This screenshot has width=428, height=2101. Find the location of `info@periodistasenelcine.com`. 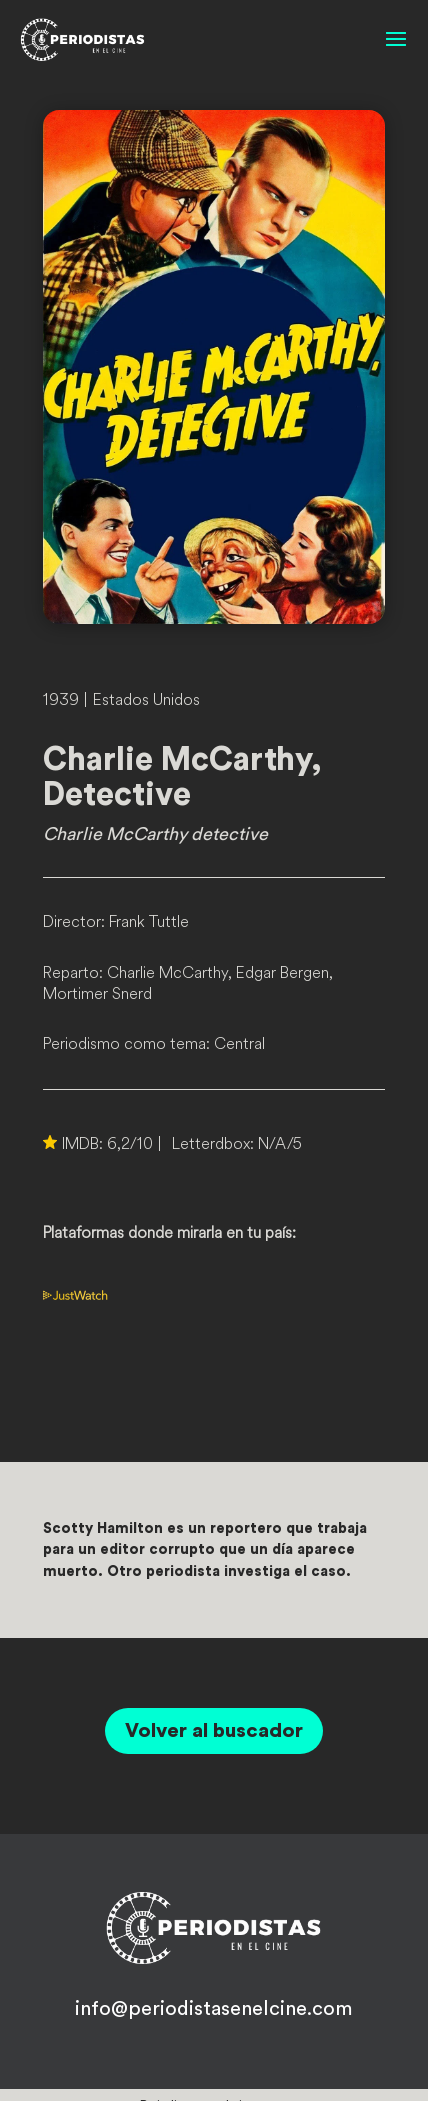

info@periodistasenelcine.com is located at coordinates (213, 2009).